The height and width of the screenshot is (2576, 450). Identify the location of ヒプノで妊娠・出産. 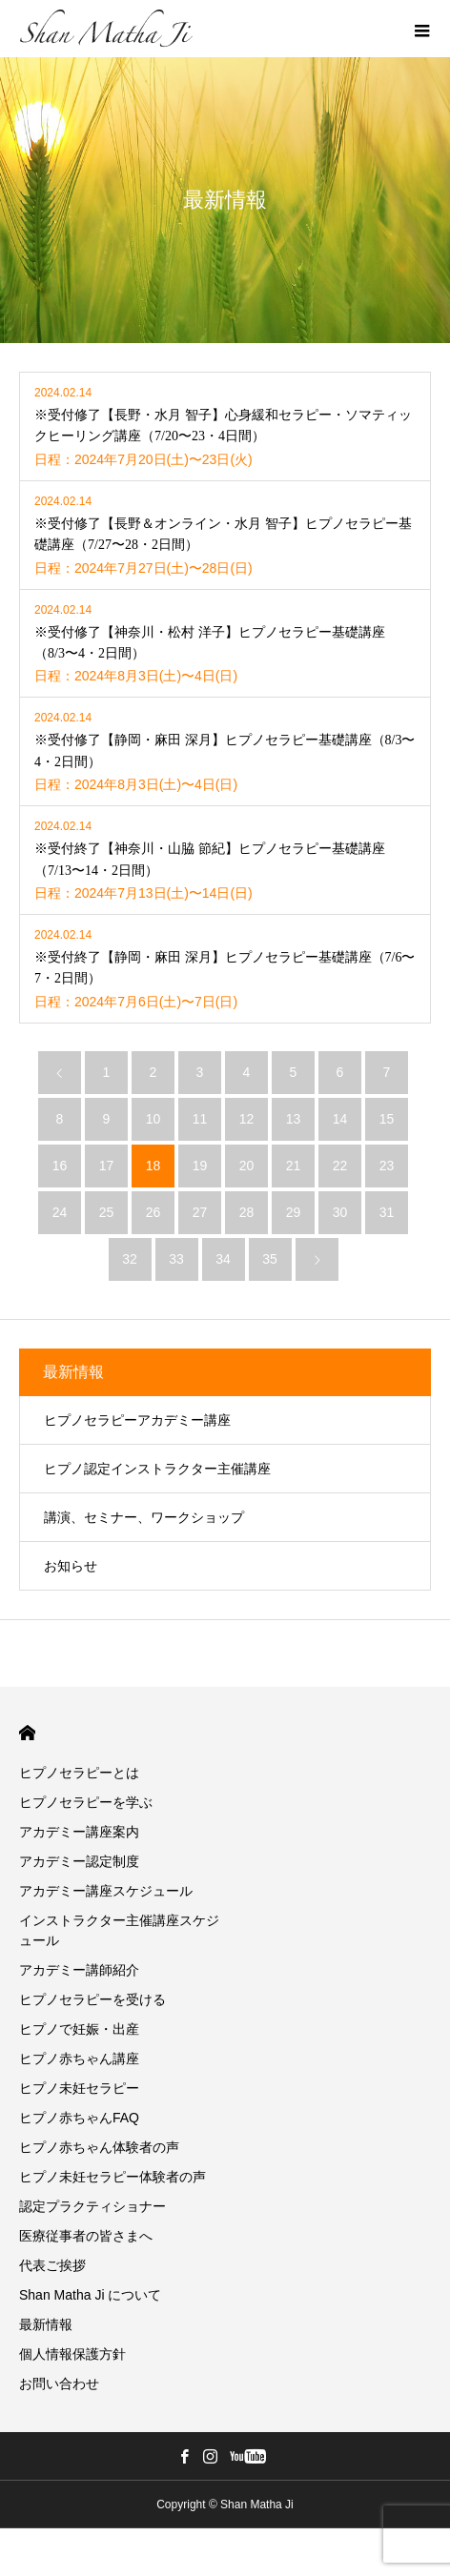
(79, 2029).